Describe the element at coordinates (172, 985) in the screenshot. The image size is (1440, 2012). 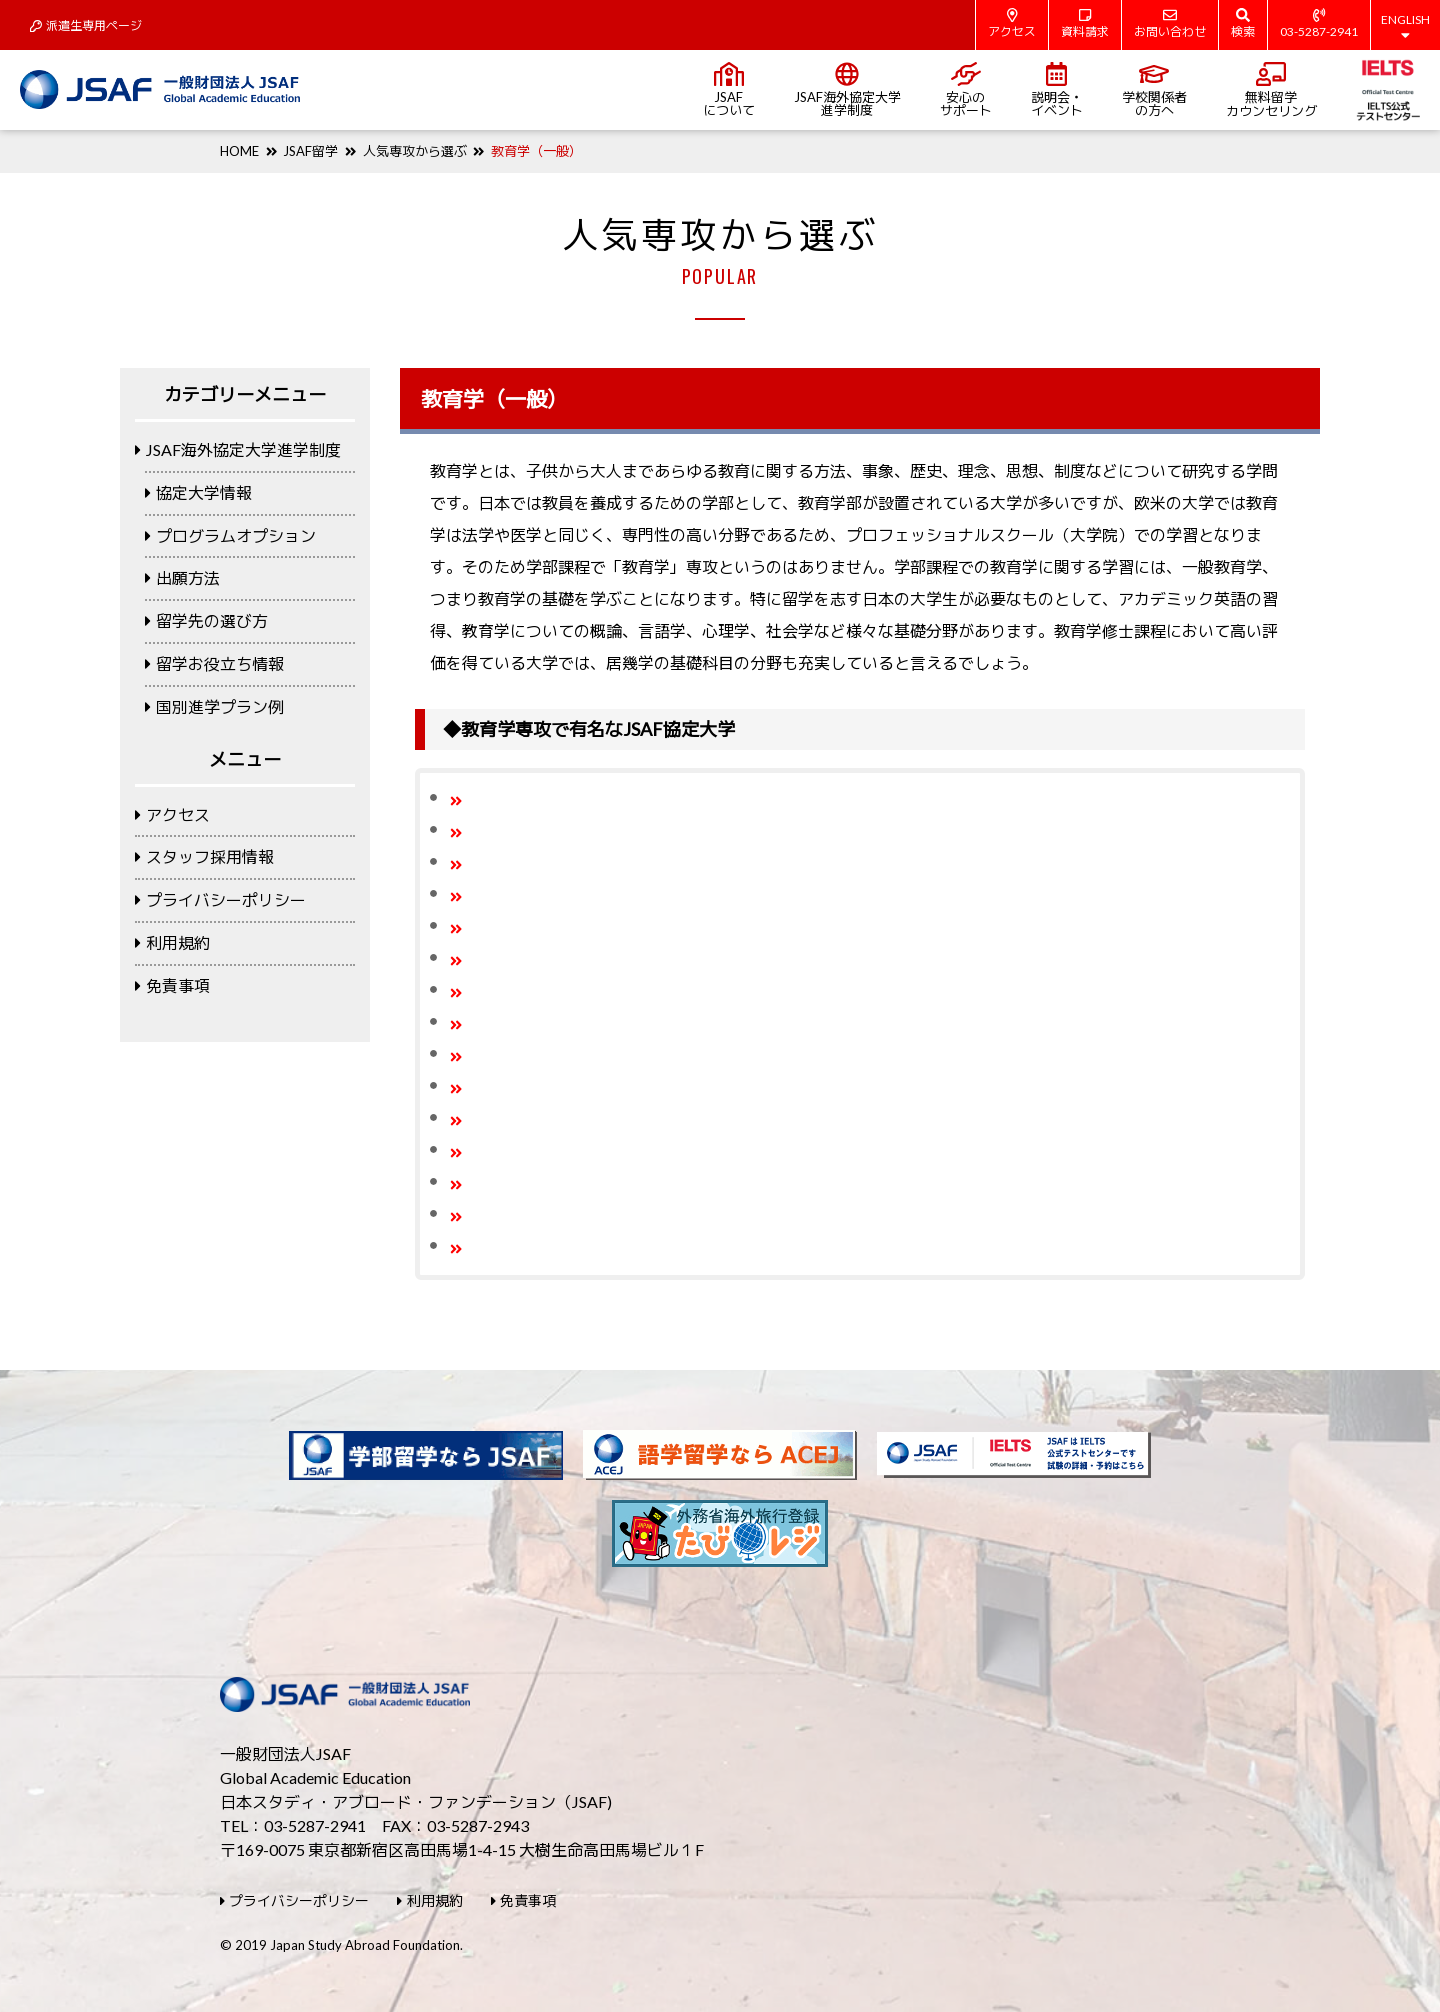
I see `免責事項` at that location.